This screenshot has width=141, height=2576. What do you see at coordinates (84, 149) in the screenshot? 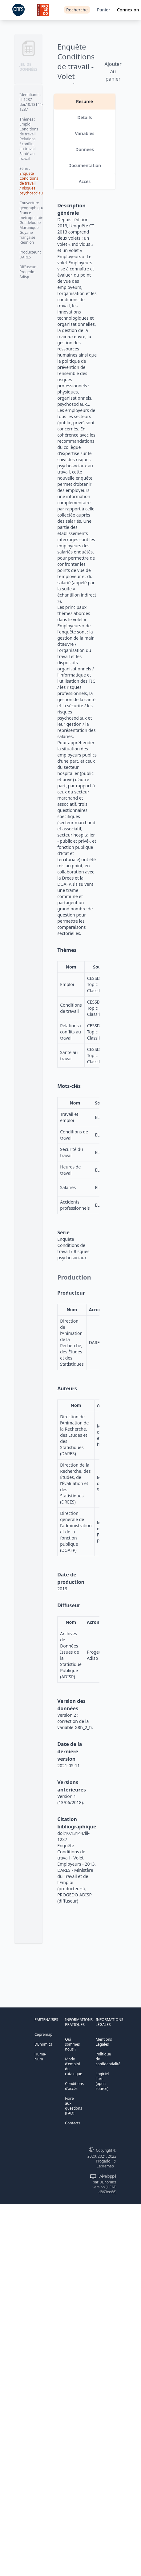
I see `Données` at bounding box center [84, 149].